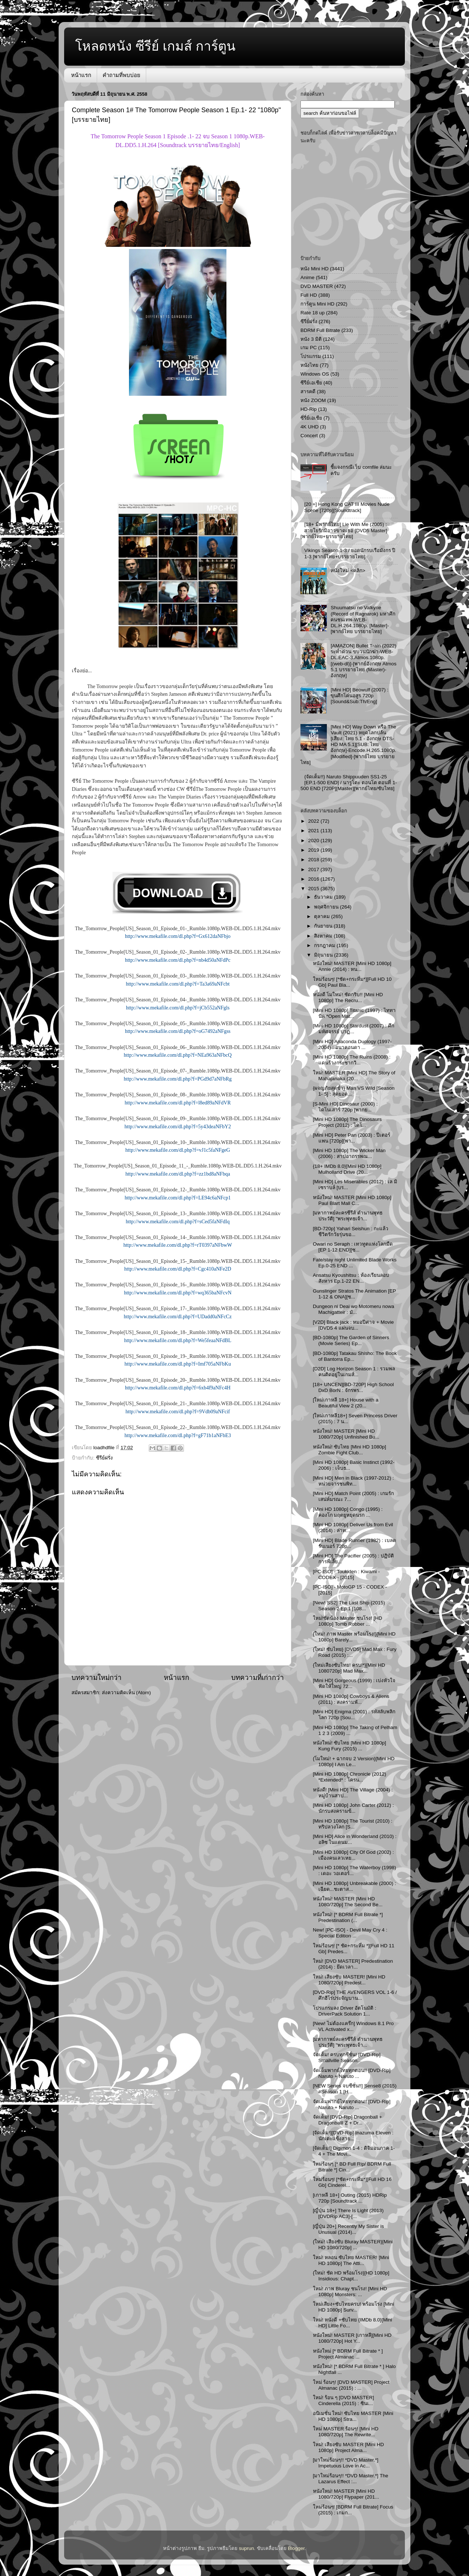  Describe the element at coordinates (353, 1855) in the screenshot. I see `[Mini HD 1080p] City Of God (2002) : เมืองคนเลวเหย...` at that location.